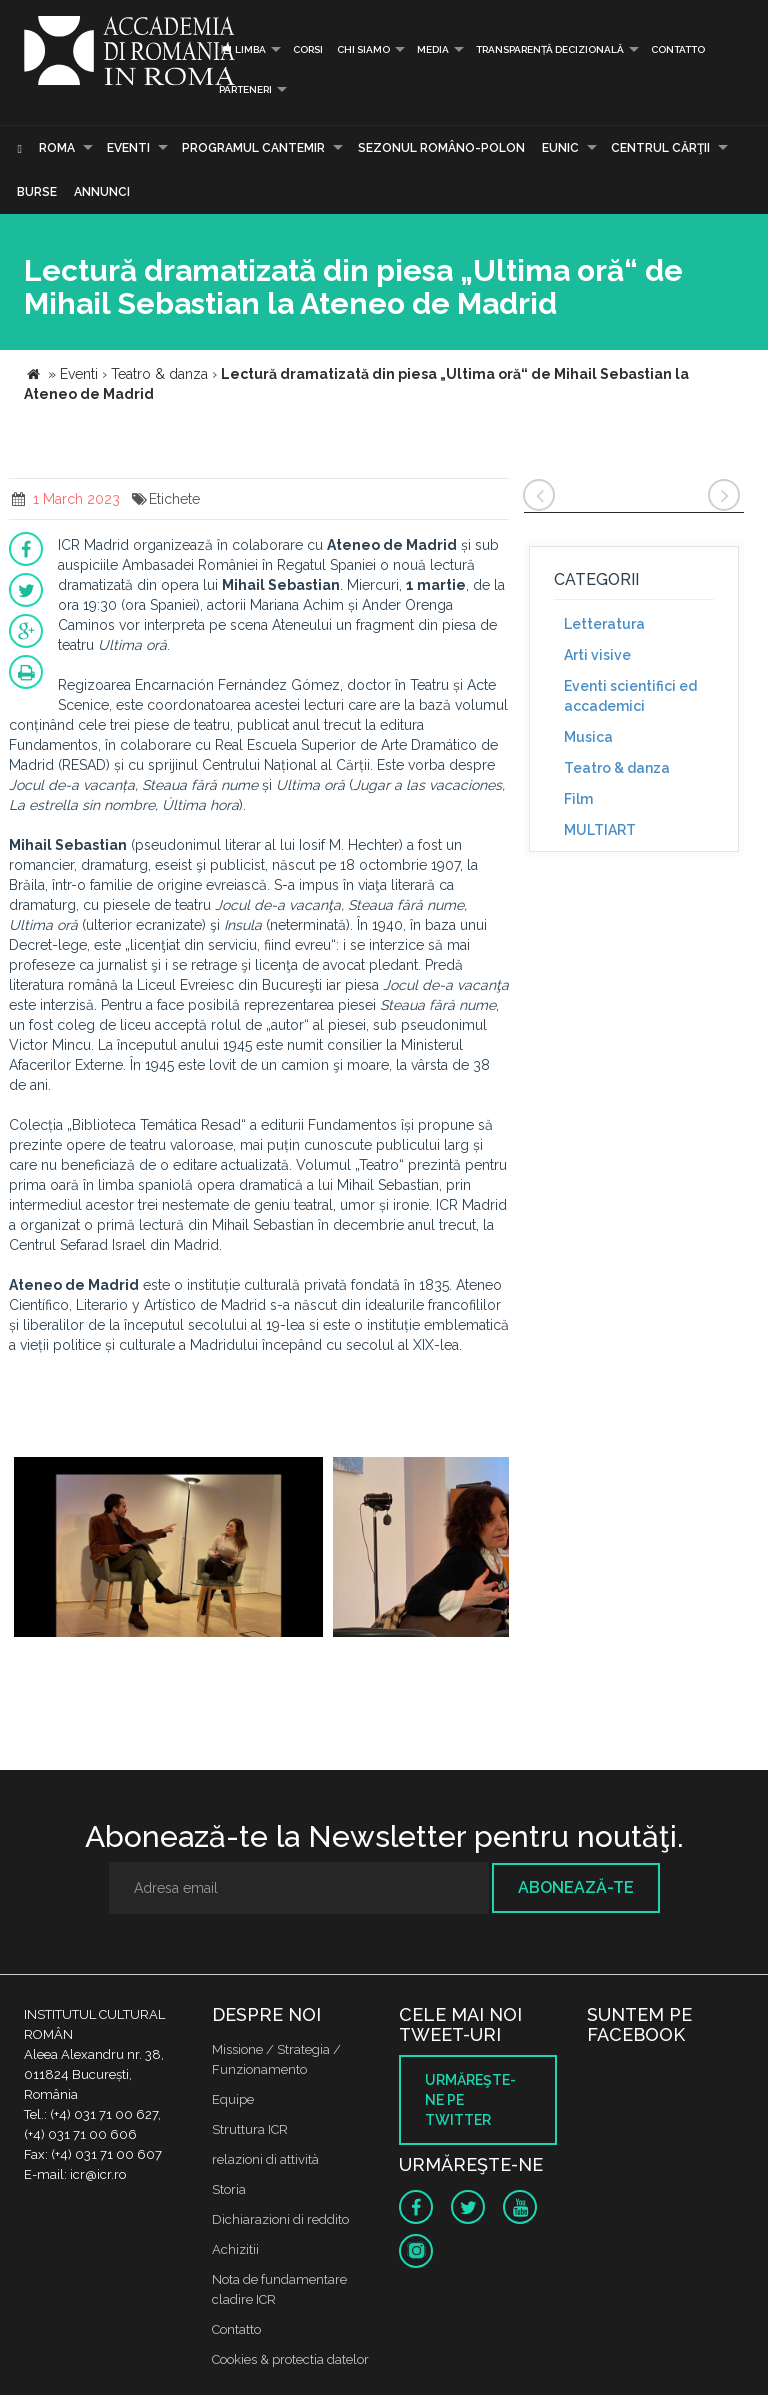  Describe the element at coordinates (102, 192) in the screenshot. I see `Annunci` at that location.